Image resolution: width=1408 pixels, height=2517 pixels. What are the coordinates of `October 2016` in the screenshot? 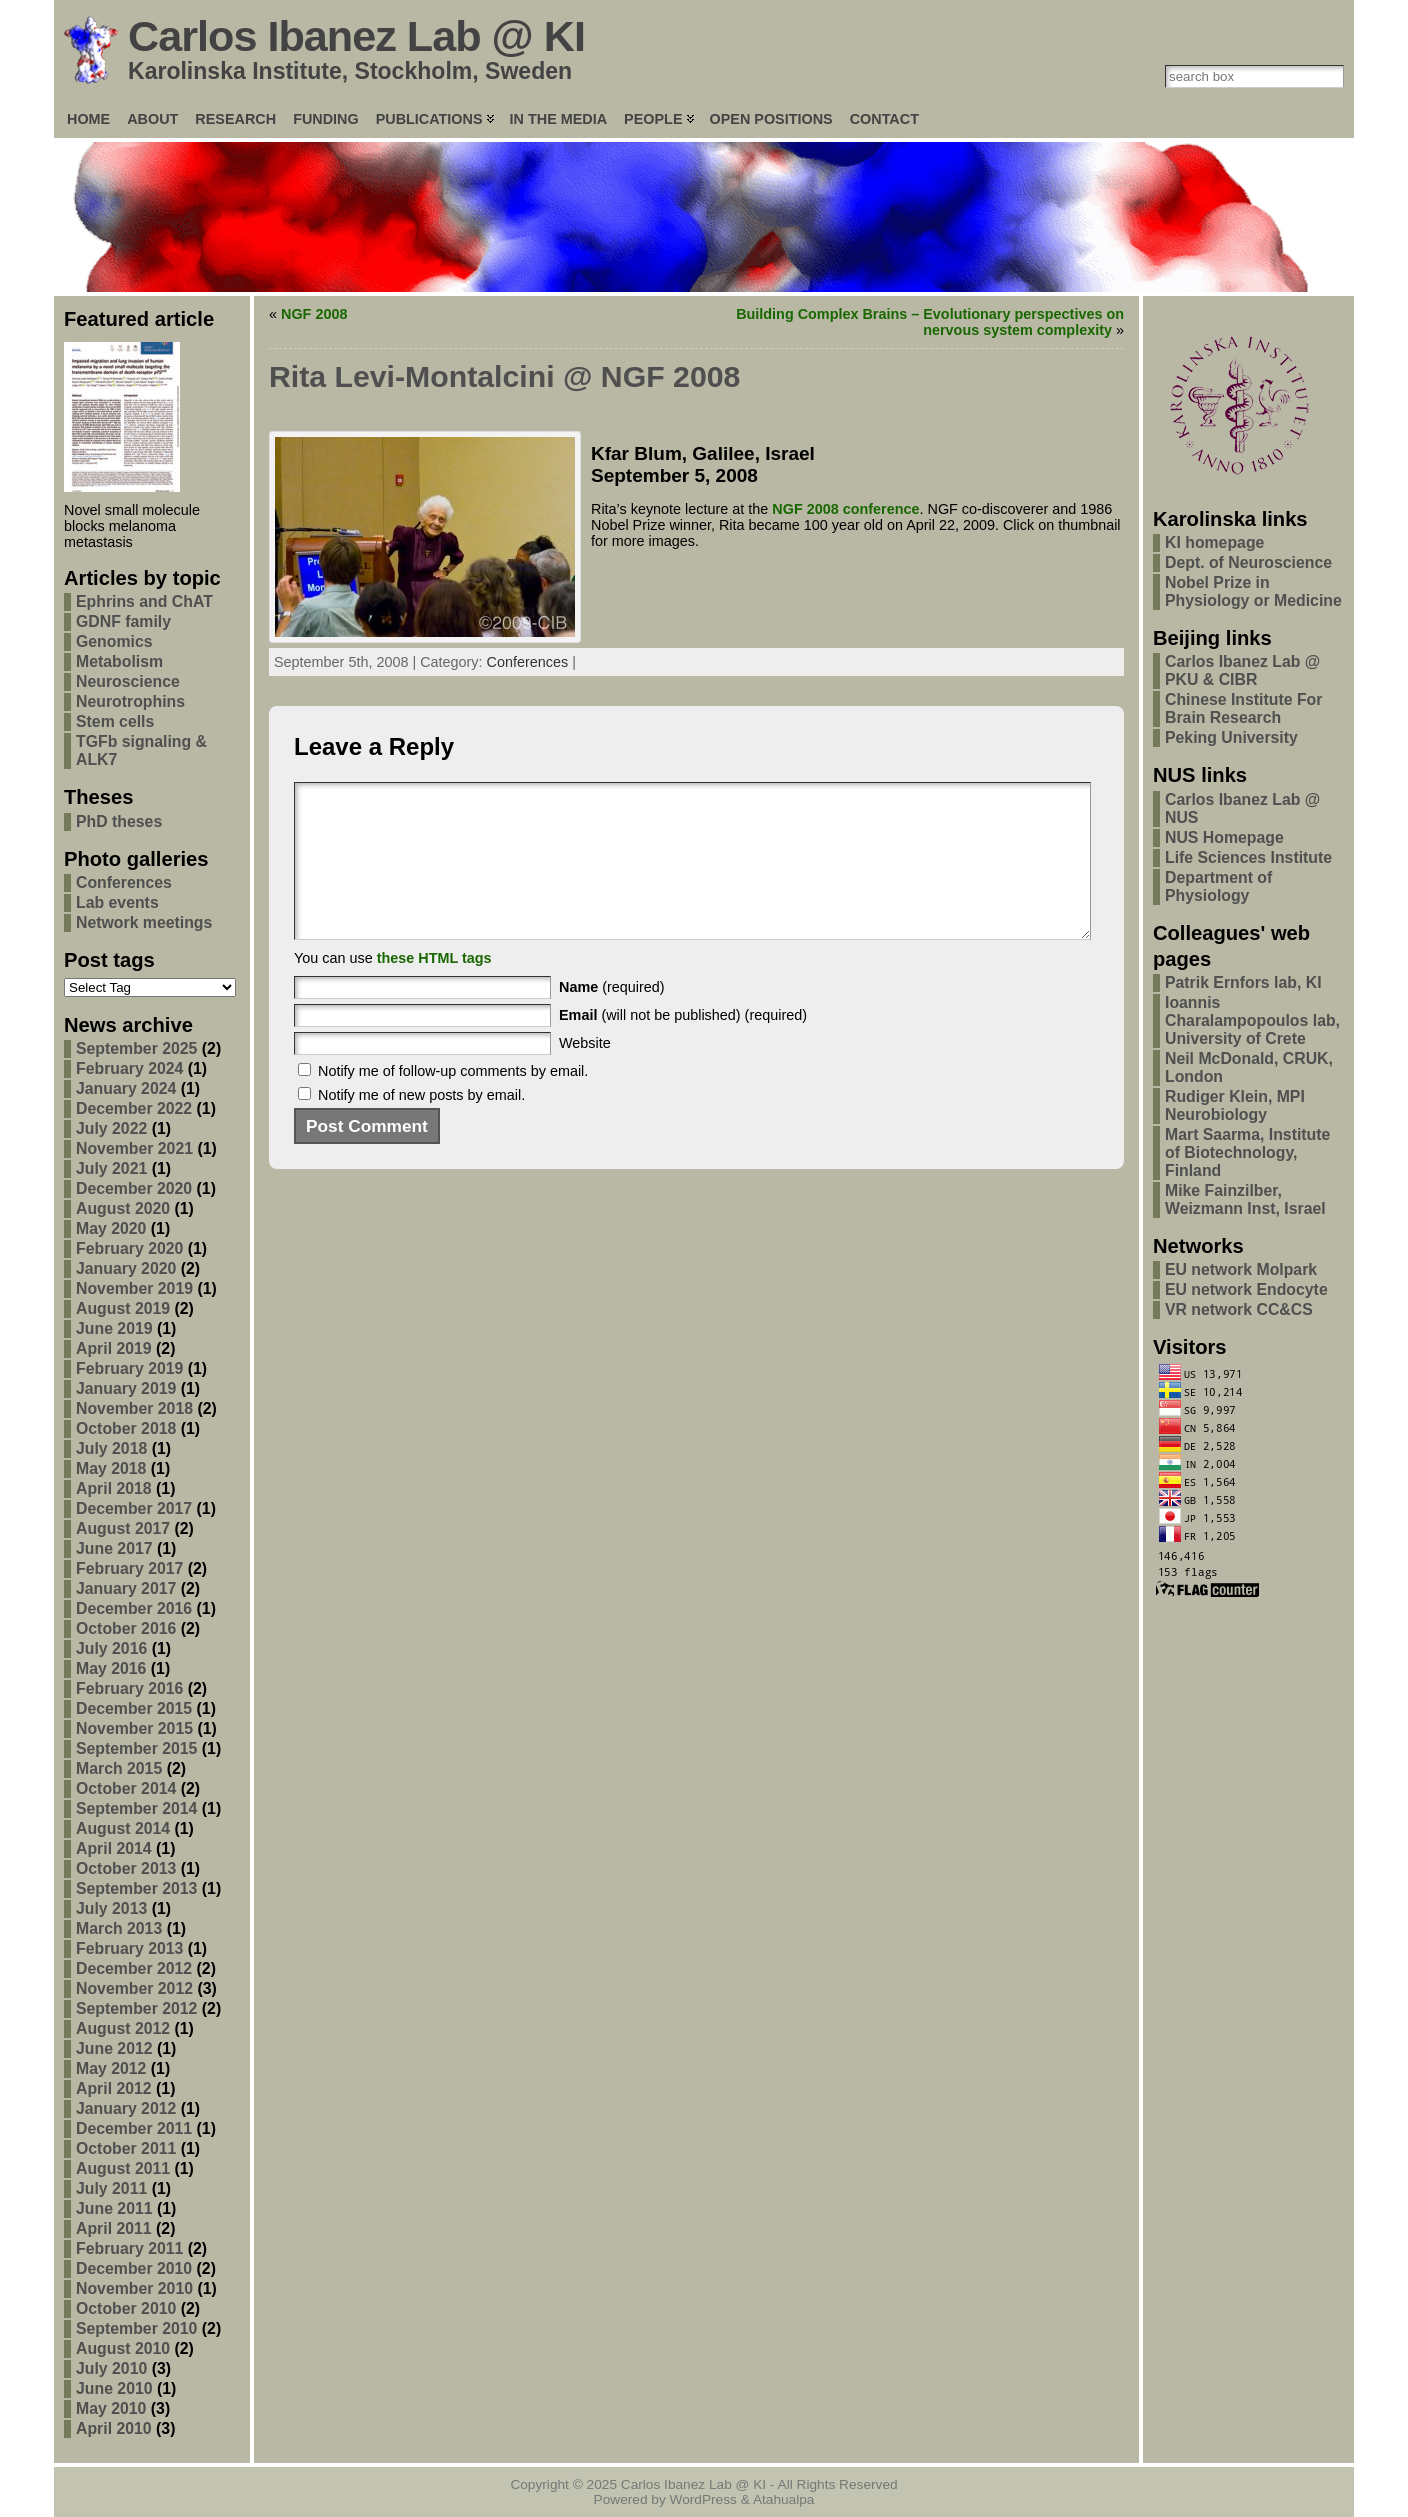 It's located at (126, 1628).